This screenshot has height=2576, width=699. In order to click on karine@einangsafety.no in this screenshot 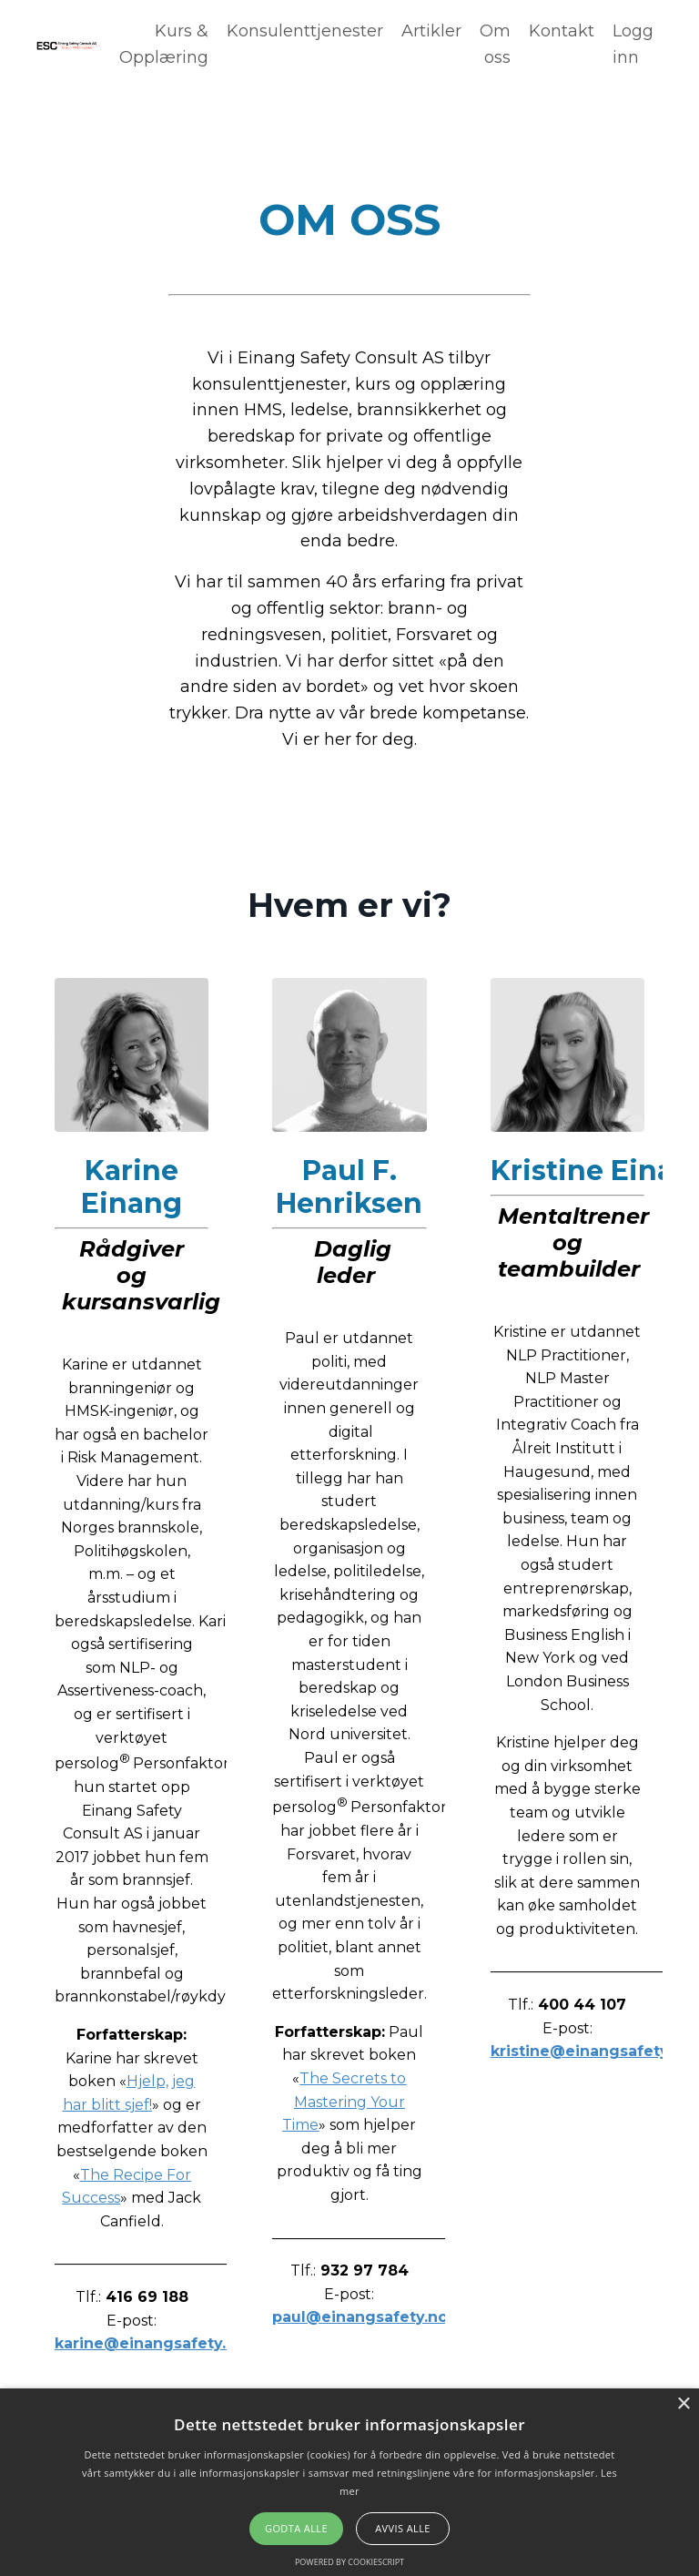, I will do `click(150, 2343)`.